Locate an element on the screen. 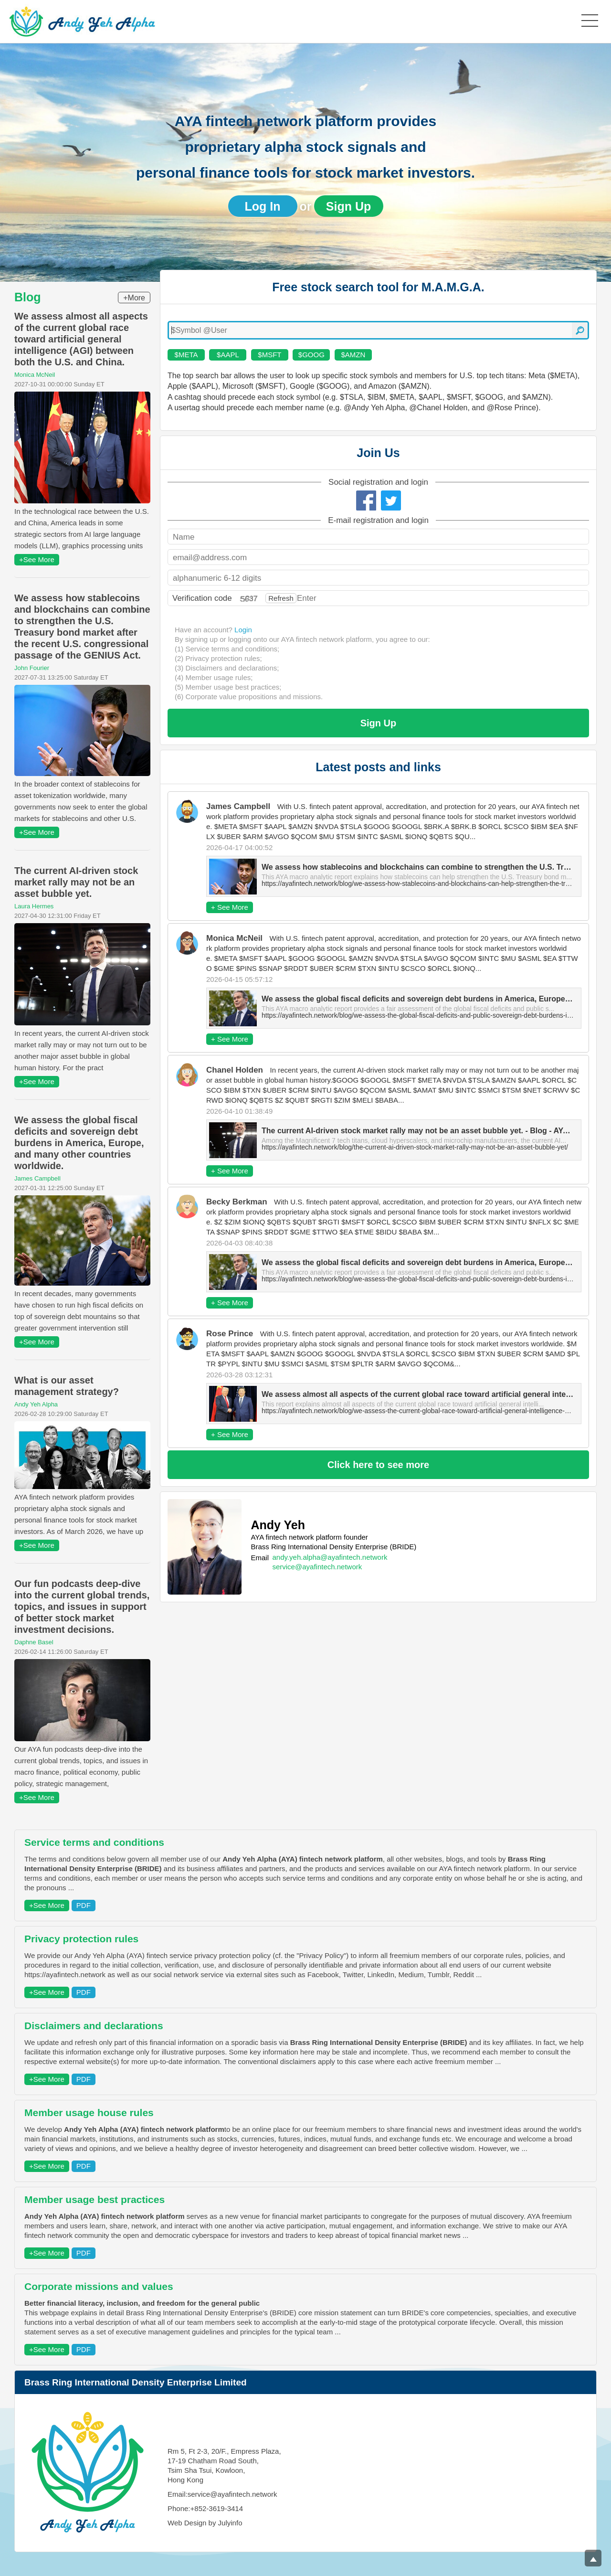 Image resolution: width=611 pixels, height=2576 pixels. Sign Up is located at coordinates (348, 206).